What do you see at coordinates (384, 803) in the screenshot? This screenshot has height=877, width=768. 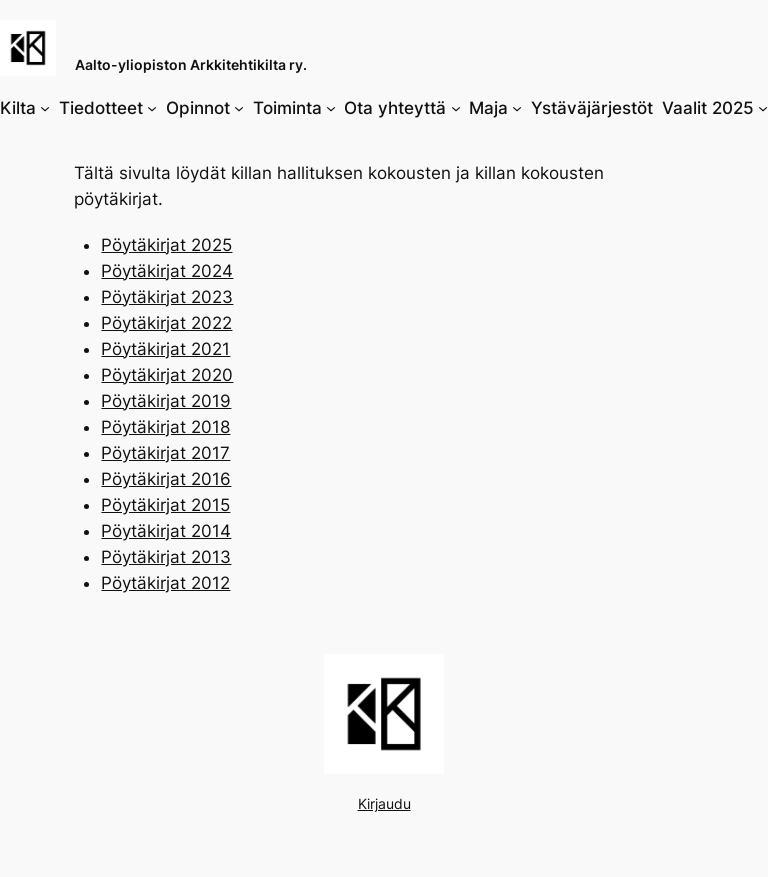 I see `Kirjaudu` at bounding box center [384, 803].